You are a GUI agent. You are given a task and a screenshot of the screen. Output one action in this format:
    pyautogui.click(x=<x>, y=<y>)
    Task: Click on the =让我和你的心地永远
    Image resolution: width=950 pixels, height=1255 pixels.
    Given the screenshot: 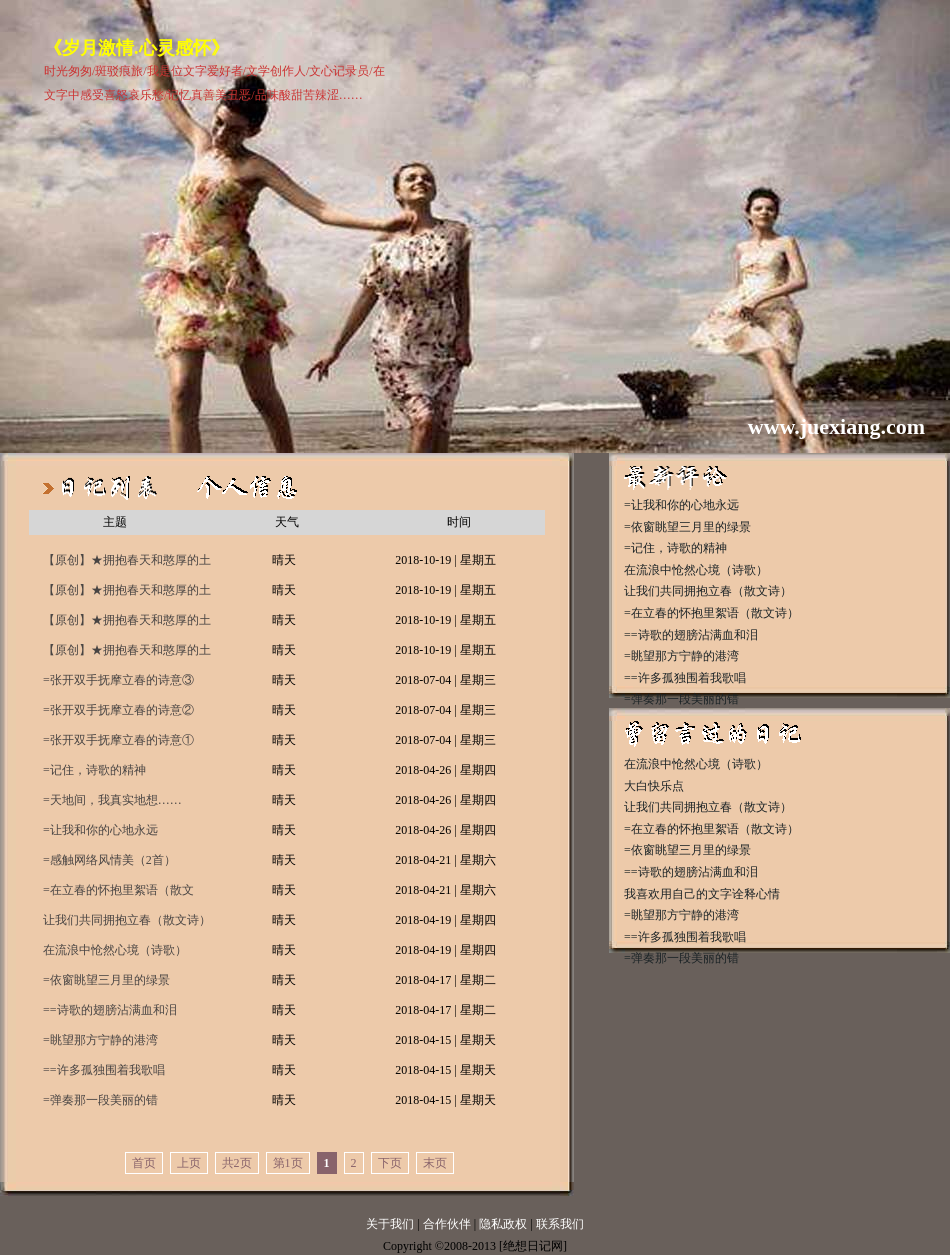 What is the action you would take?
    pyautogui.click(x=100, y=830)
    